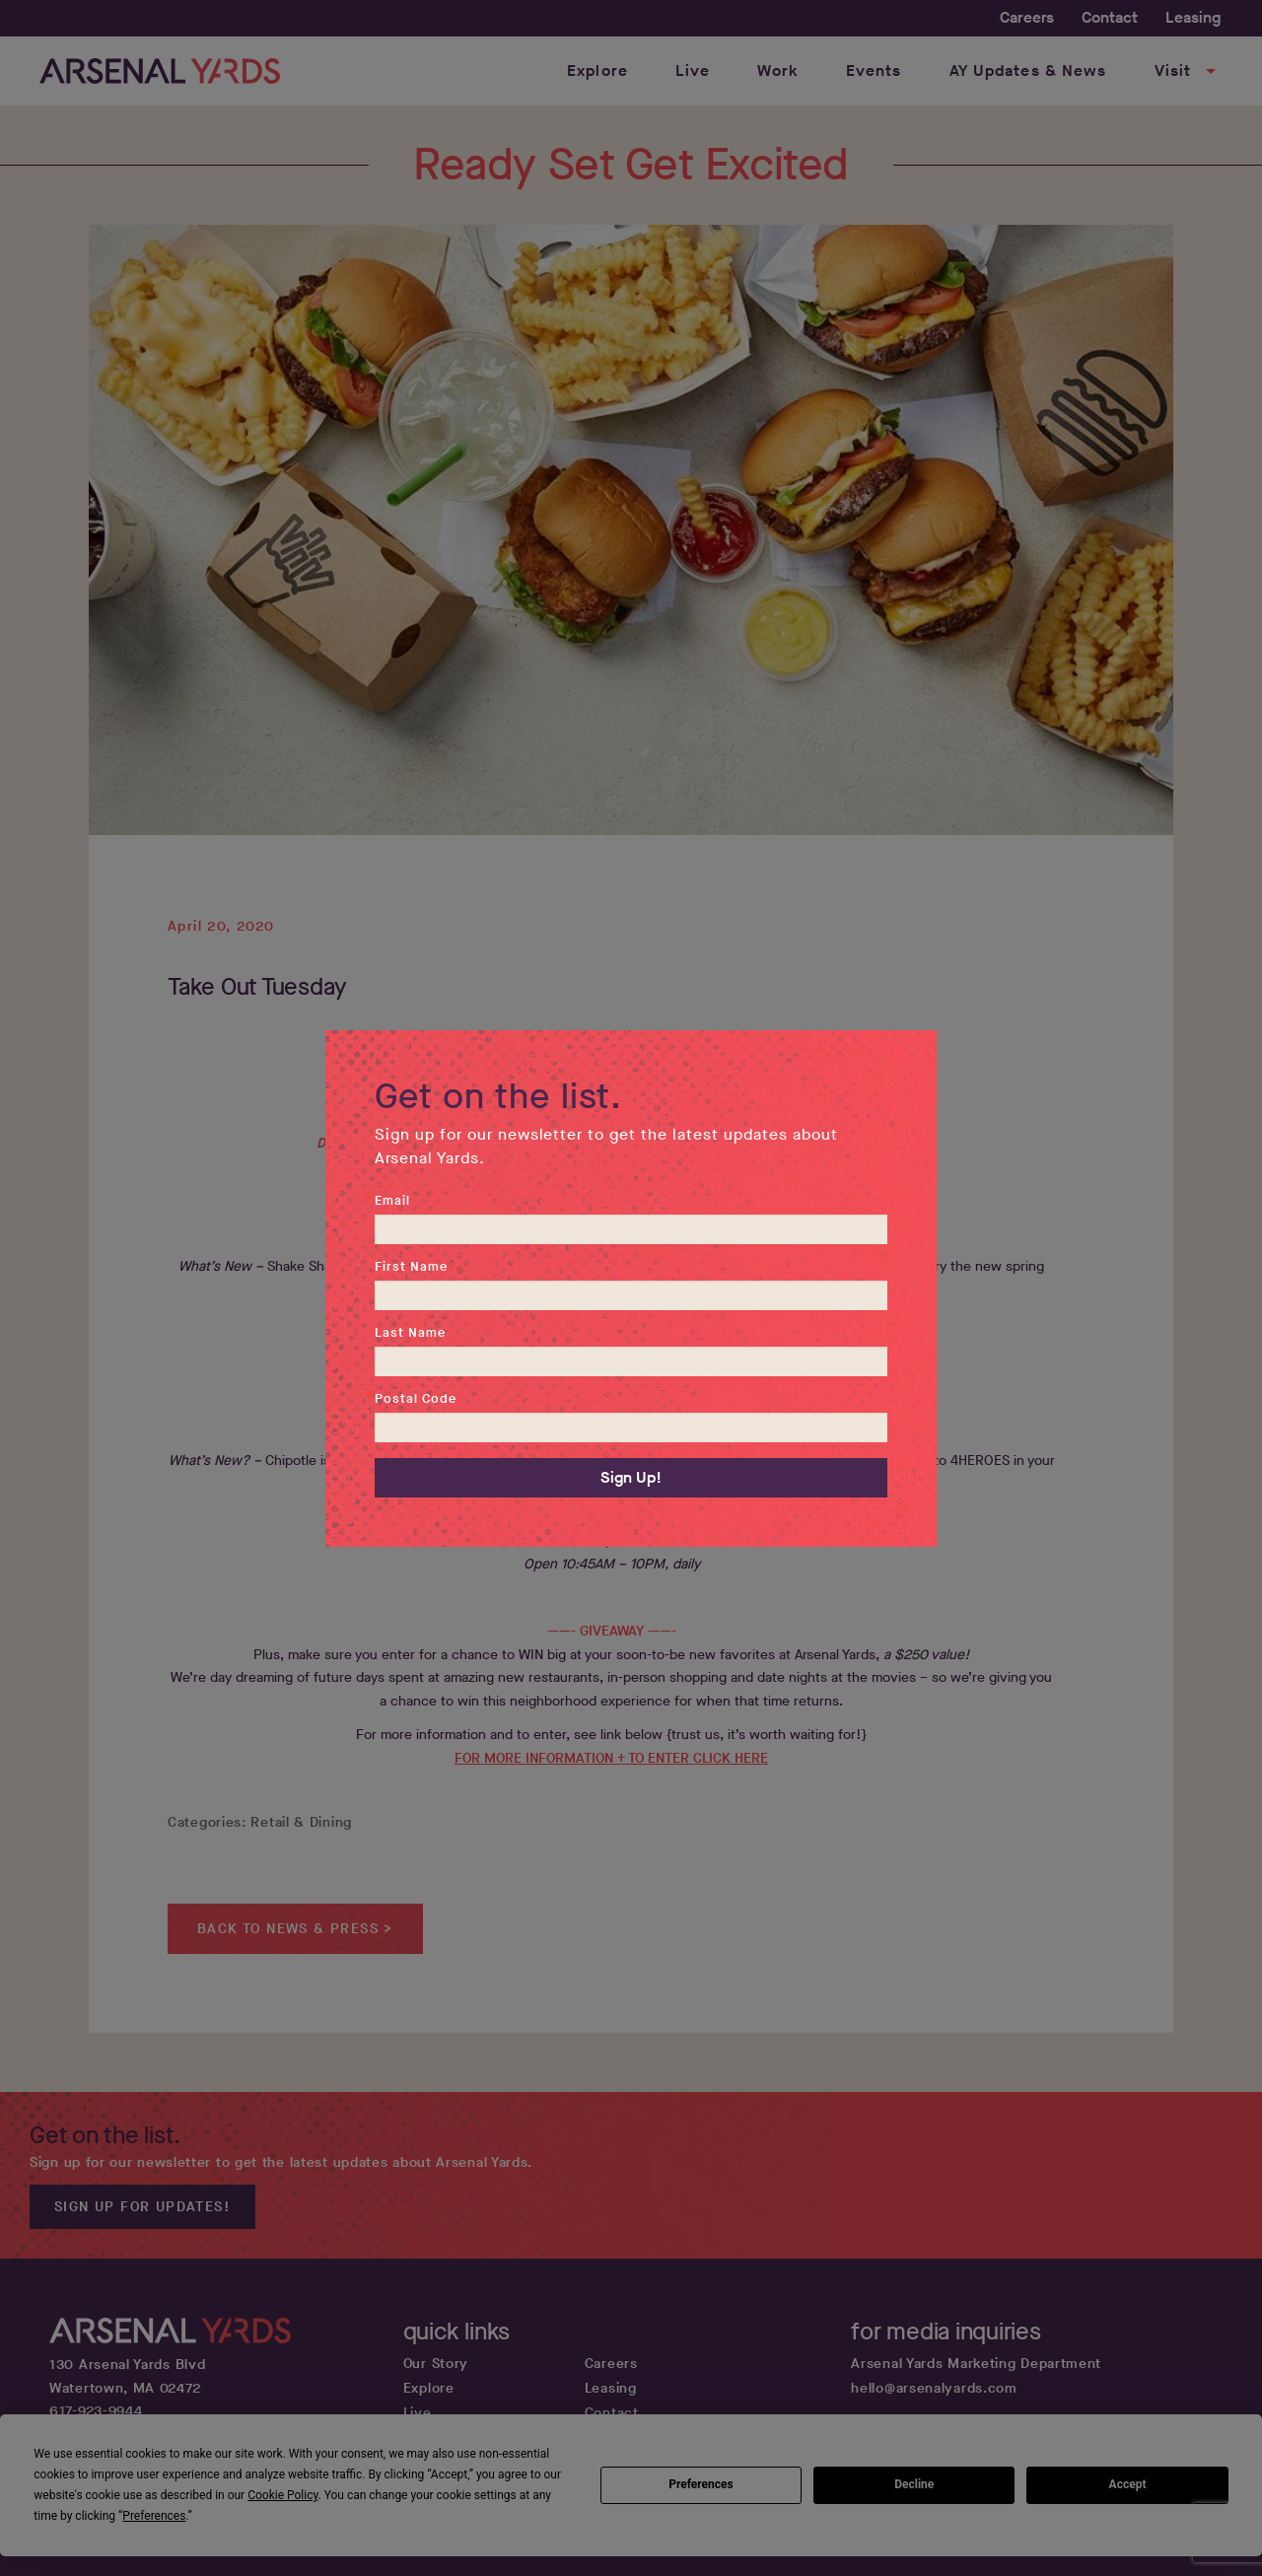 The image size is (1262, 2576). Describe the element at coordinates (612, 1243) in the screenshot. I see `SHAKE SHACK` at that location.